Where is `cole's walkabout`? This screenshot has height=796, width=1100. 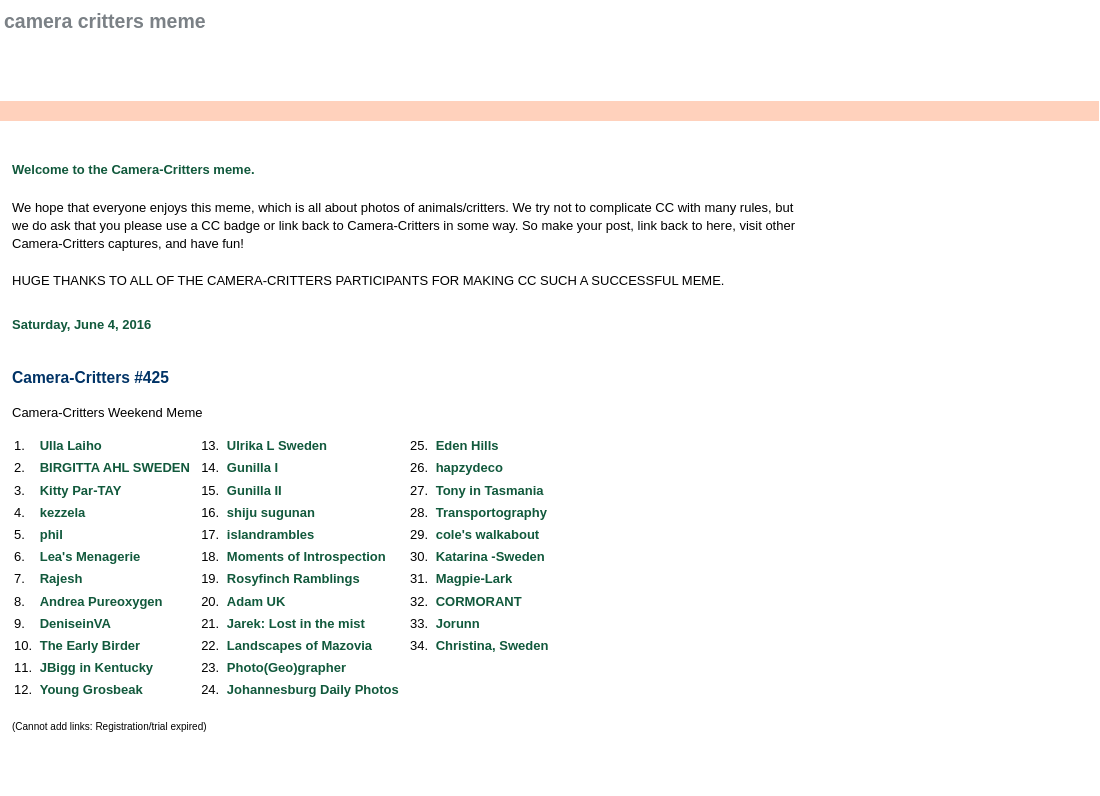
cole's walkabout is located at coordinates (488, 534).